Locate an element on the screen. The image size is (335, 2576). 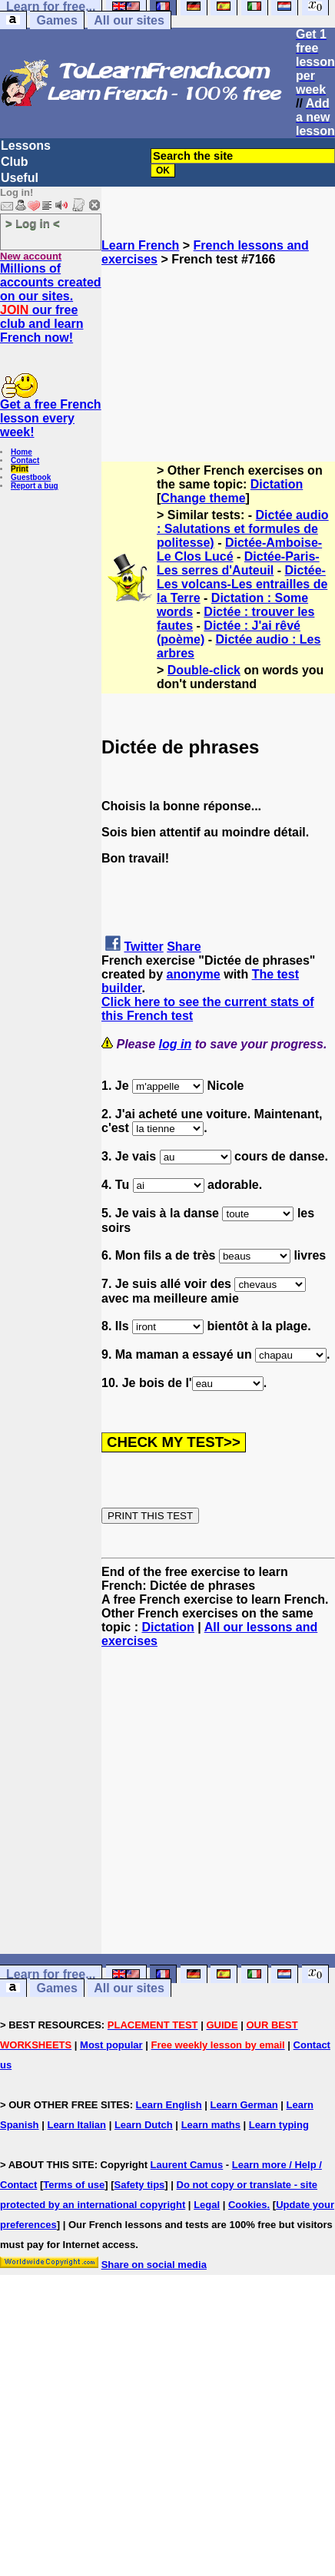
Learn for free... is located at coordinates (50, 1974).